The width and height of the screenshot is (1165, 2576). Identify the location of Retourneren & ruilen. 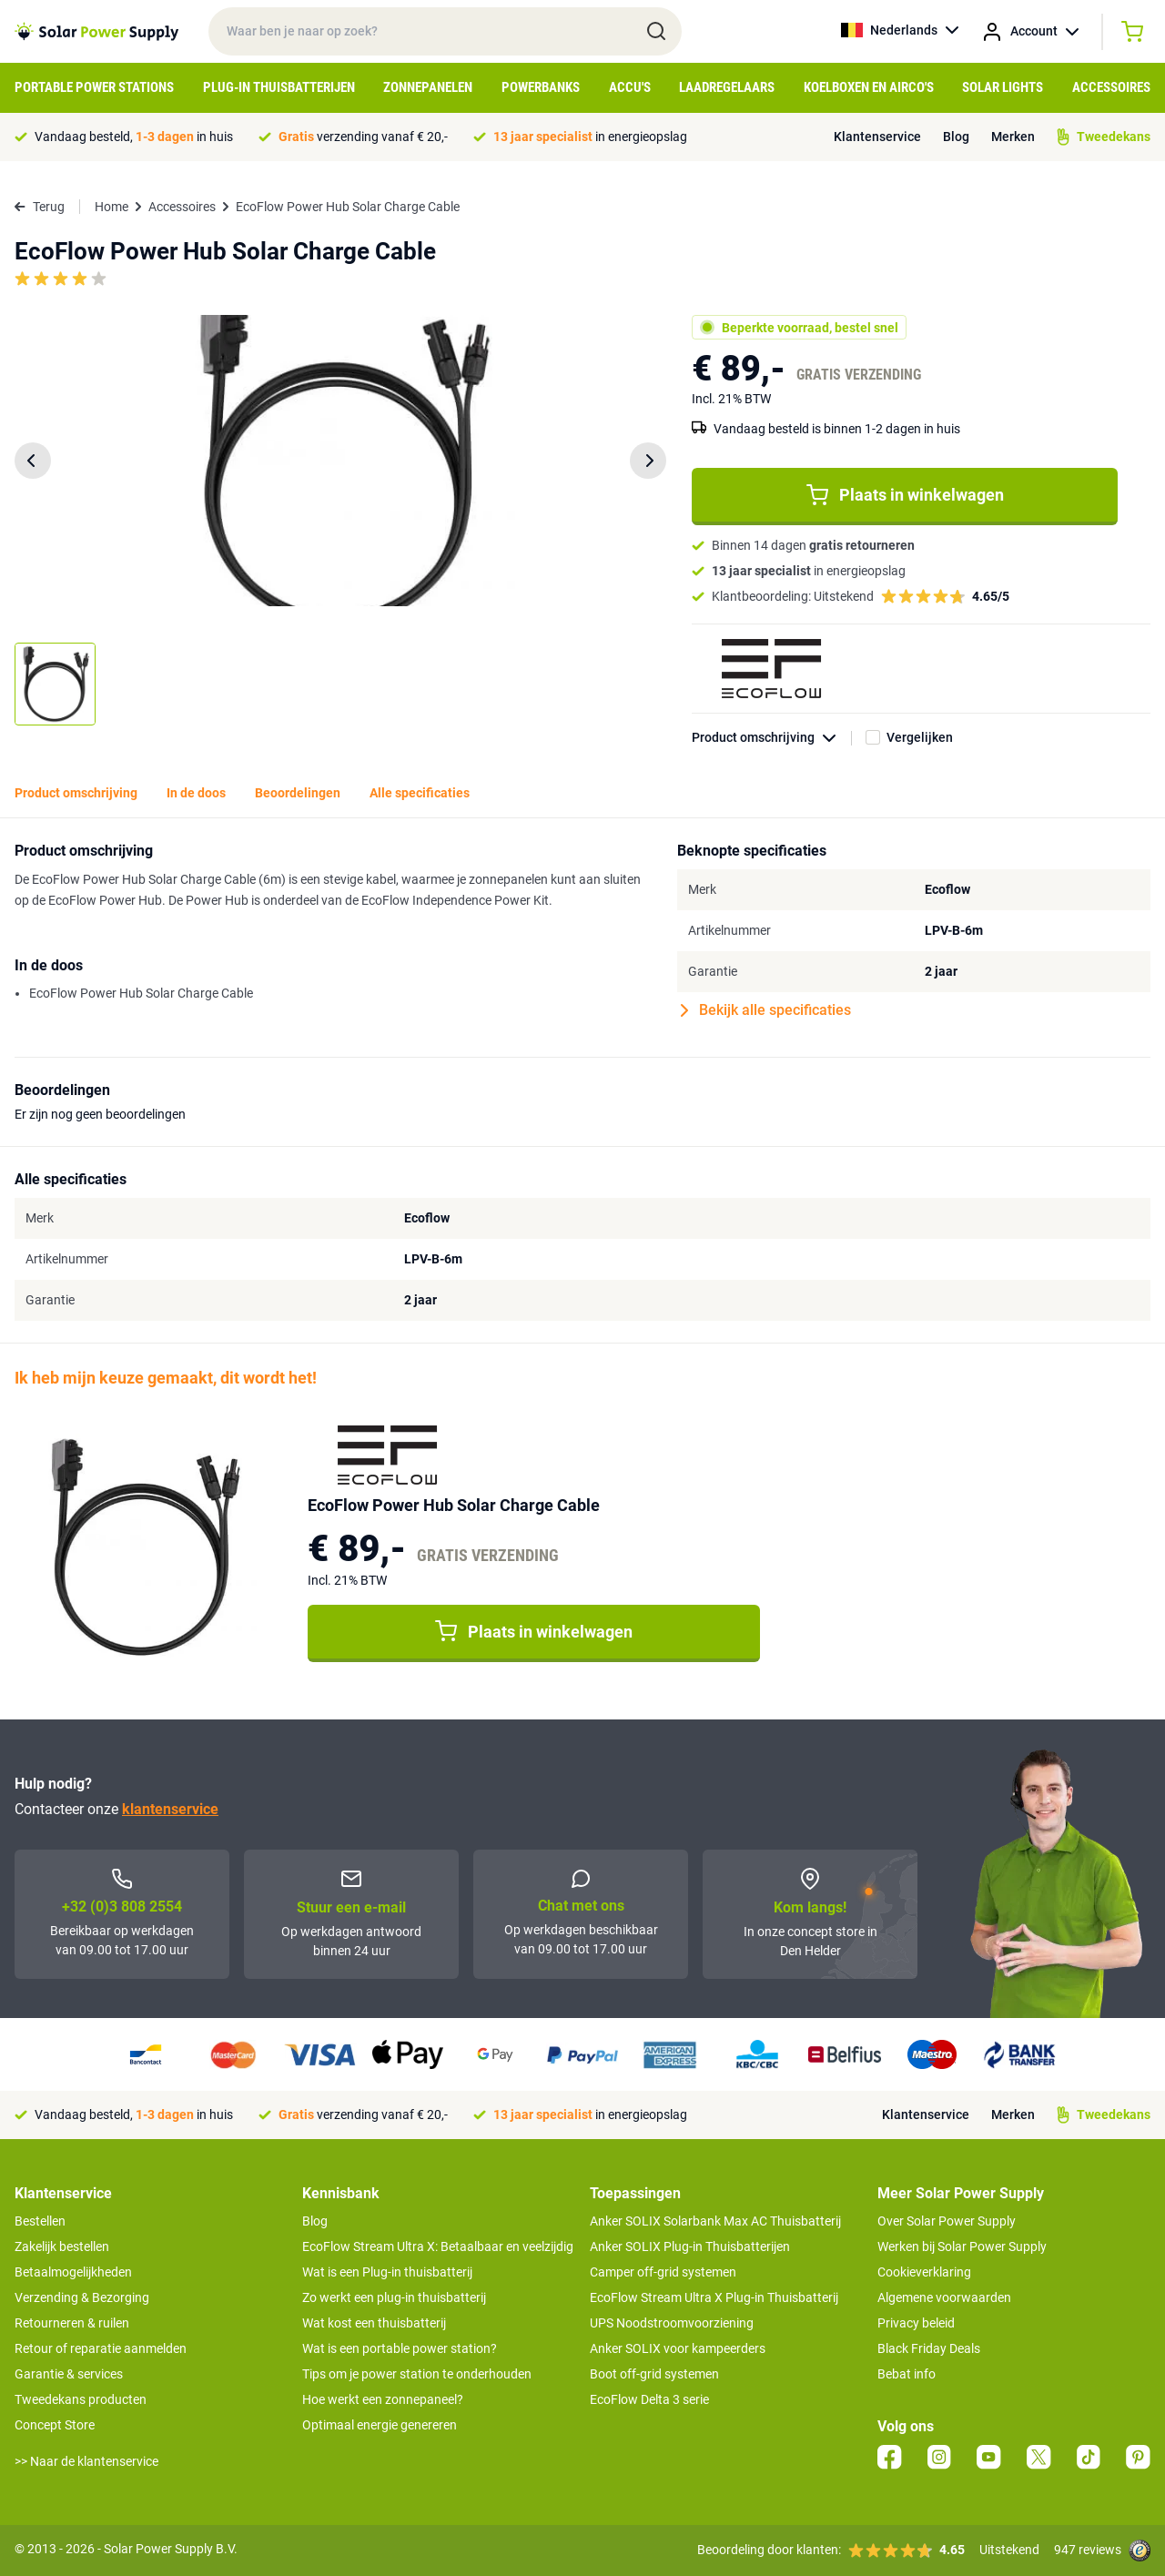
(72, 2323).